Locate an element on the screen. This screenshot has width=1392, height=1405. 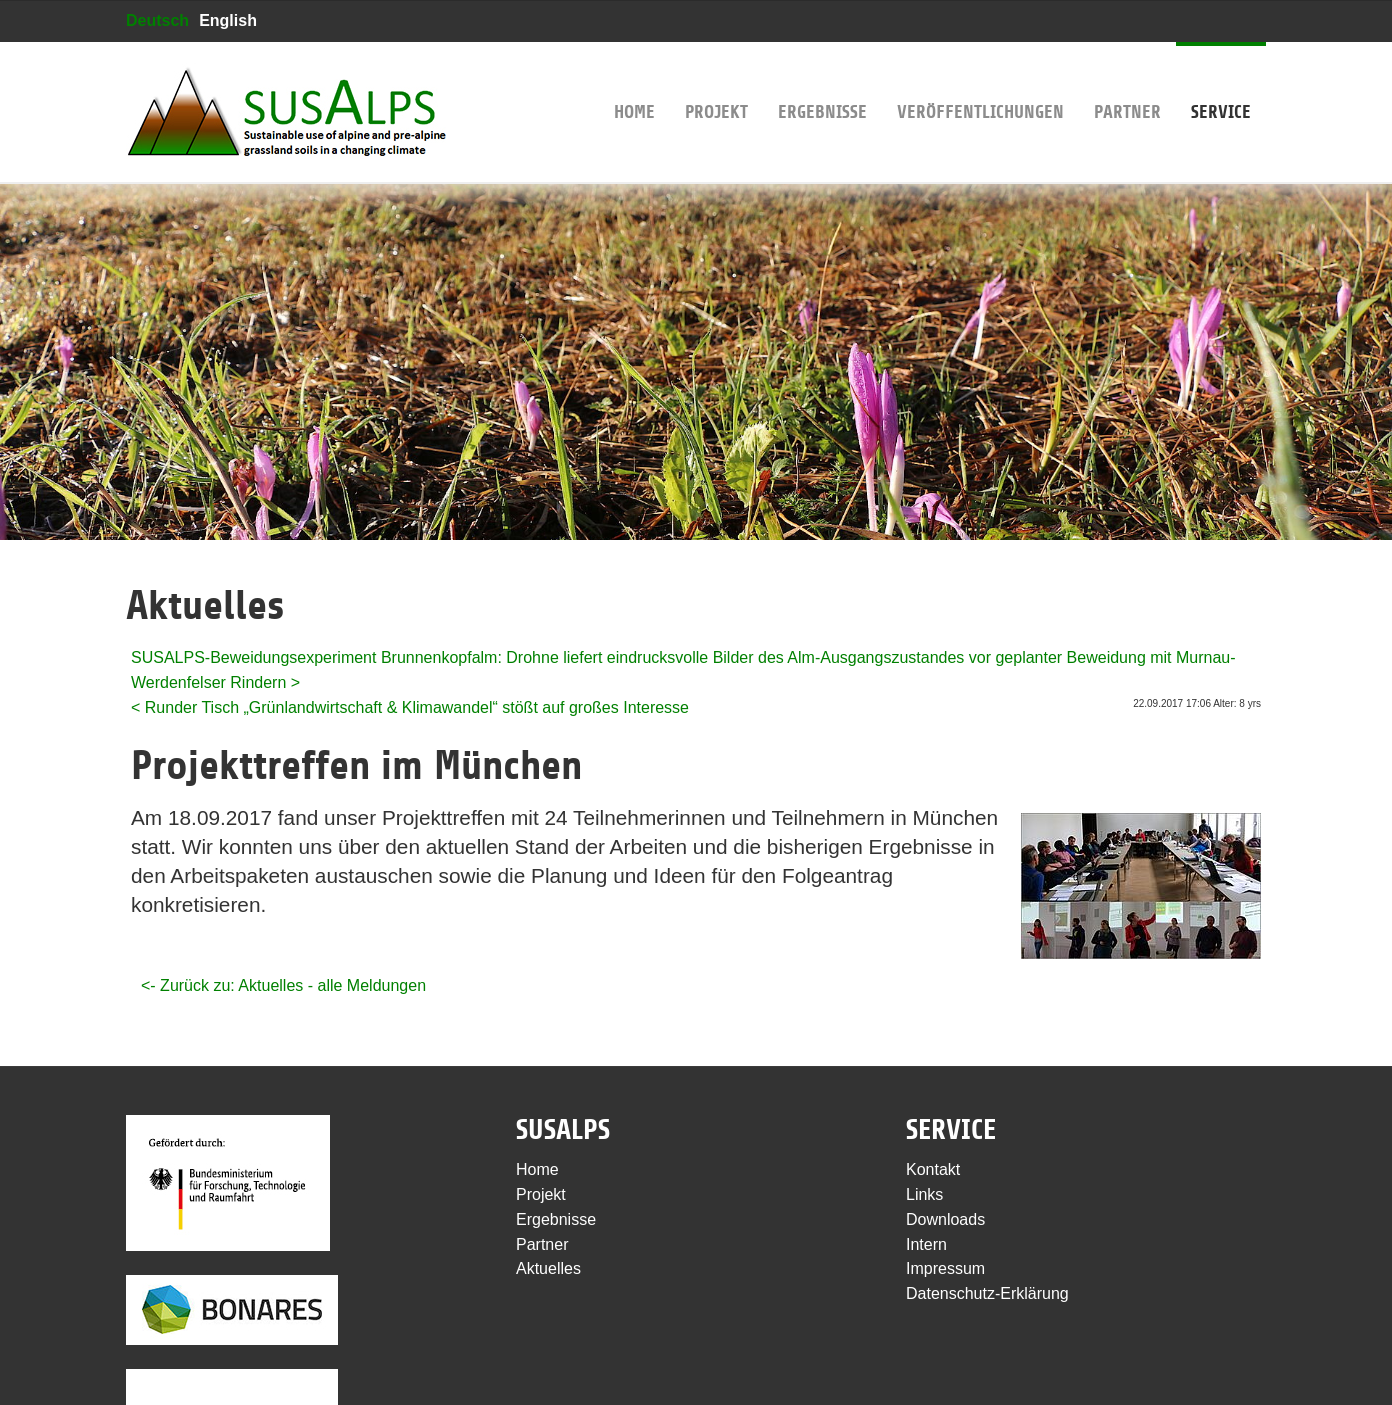
Service is located at coordinates (1221, 82).